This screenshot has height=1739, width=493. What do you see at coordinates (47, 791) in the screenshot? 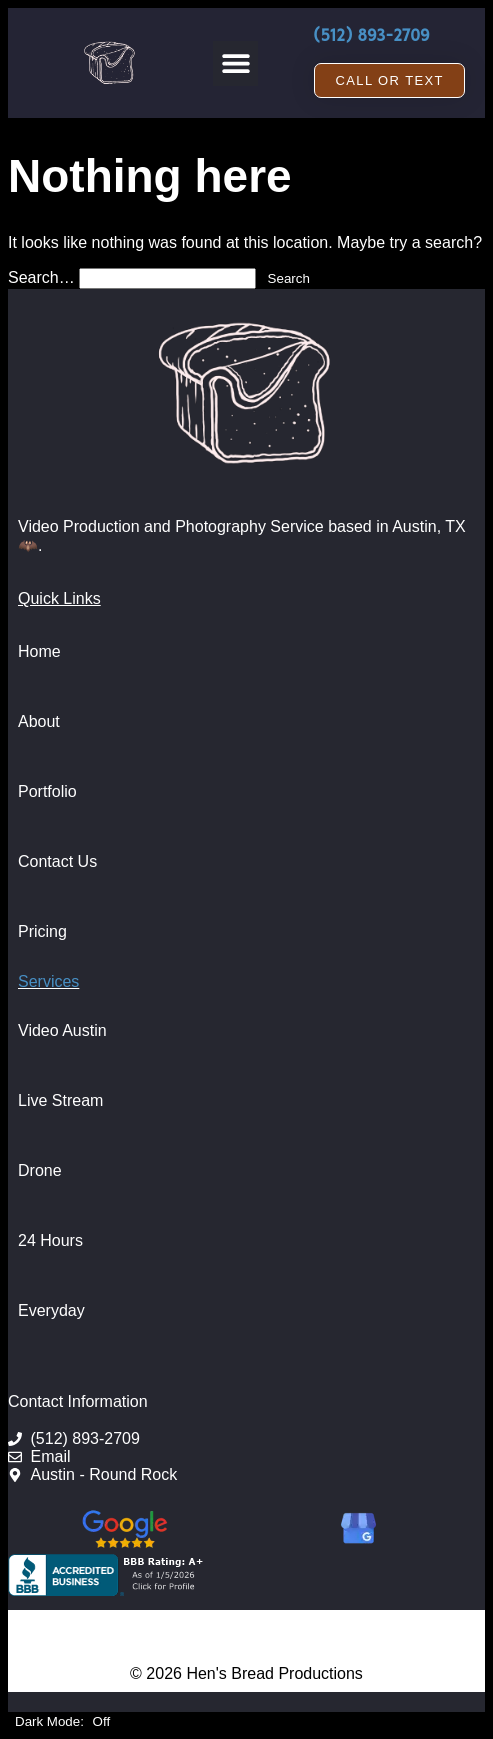
I see `Portfolio` at bounding box center [47, 791].